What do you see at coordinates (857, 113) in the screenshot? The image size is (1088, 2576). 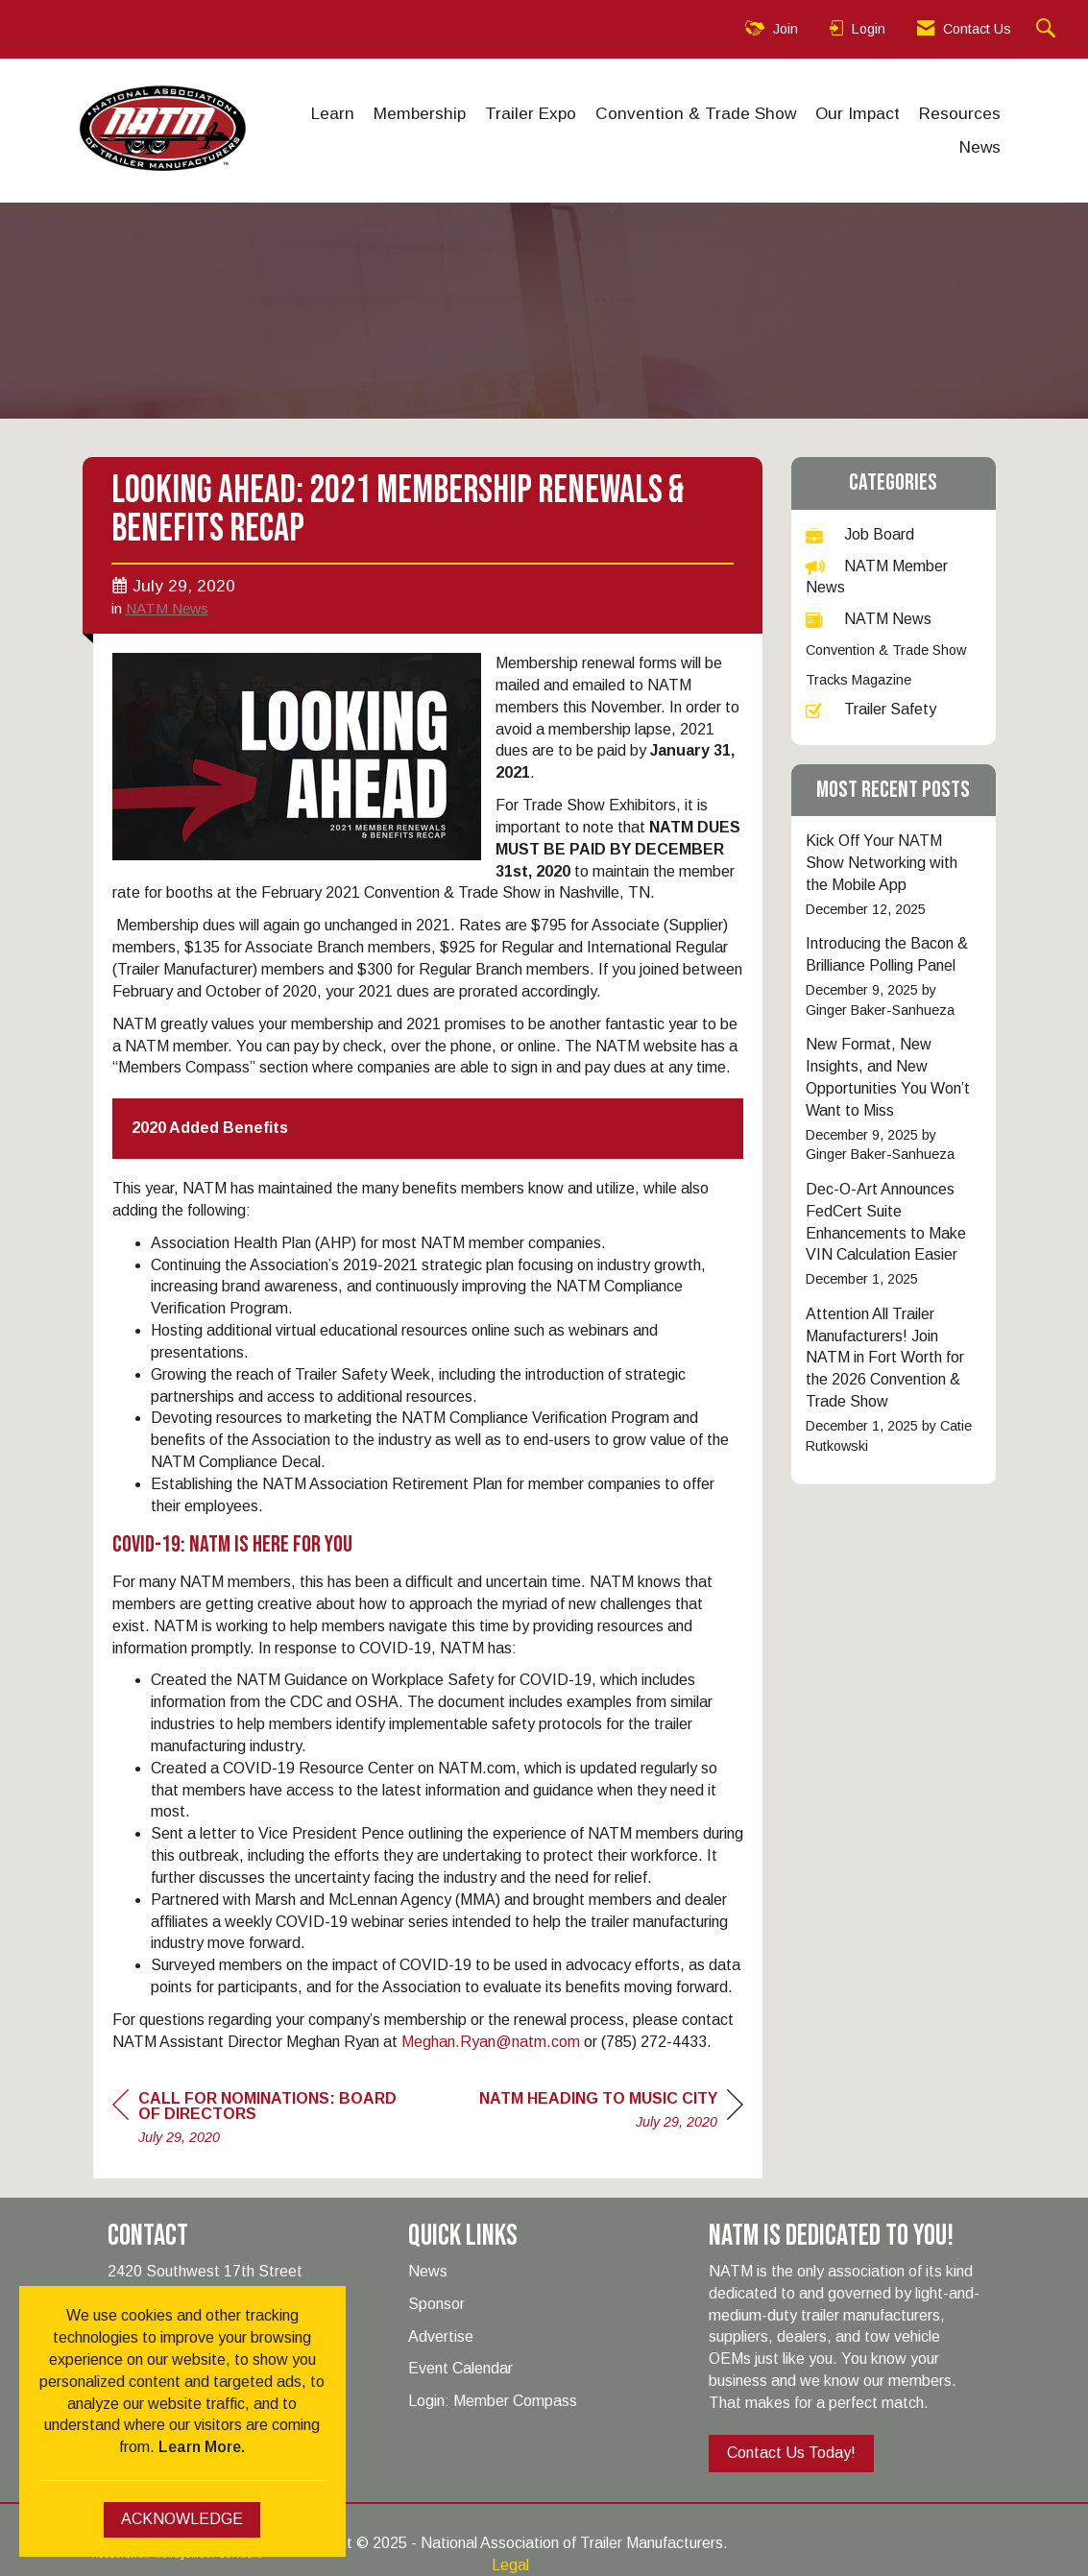 I see `Our Impact` at bounding box center [857, 113].